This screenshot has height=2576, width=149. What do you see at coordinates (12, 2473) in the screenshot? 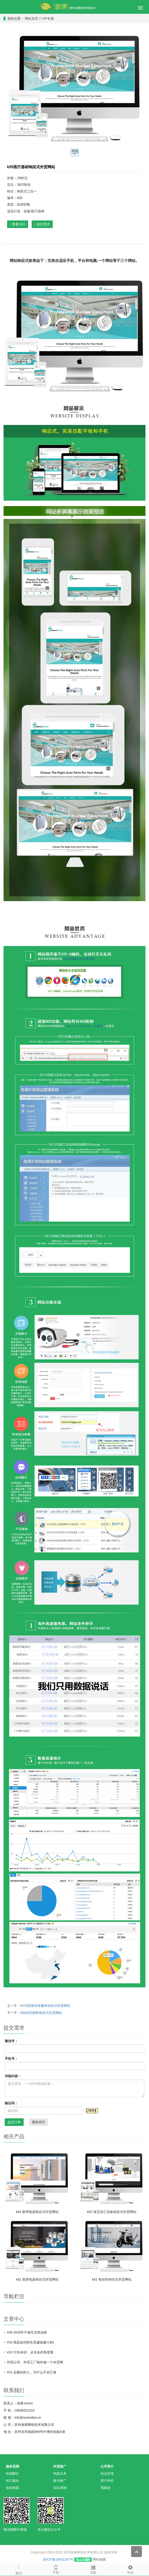
I see `B2B建站` at bounding box center [12, 2473].